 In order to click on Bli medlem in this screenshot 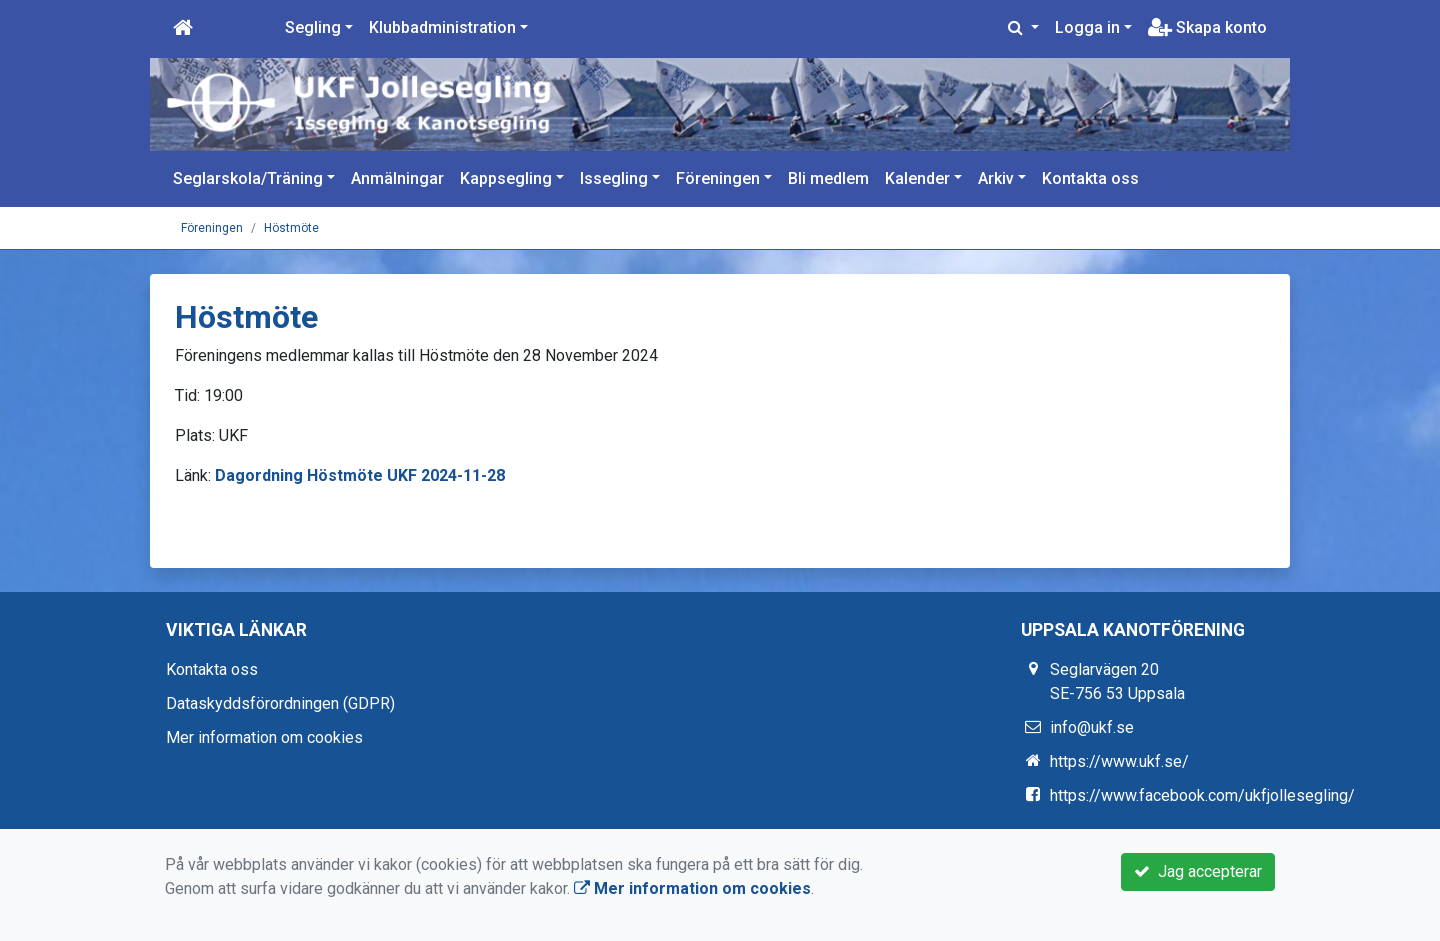, I will do `click(828, 178)`.